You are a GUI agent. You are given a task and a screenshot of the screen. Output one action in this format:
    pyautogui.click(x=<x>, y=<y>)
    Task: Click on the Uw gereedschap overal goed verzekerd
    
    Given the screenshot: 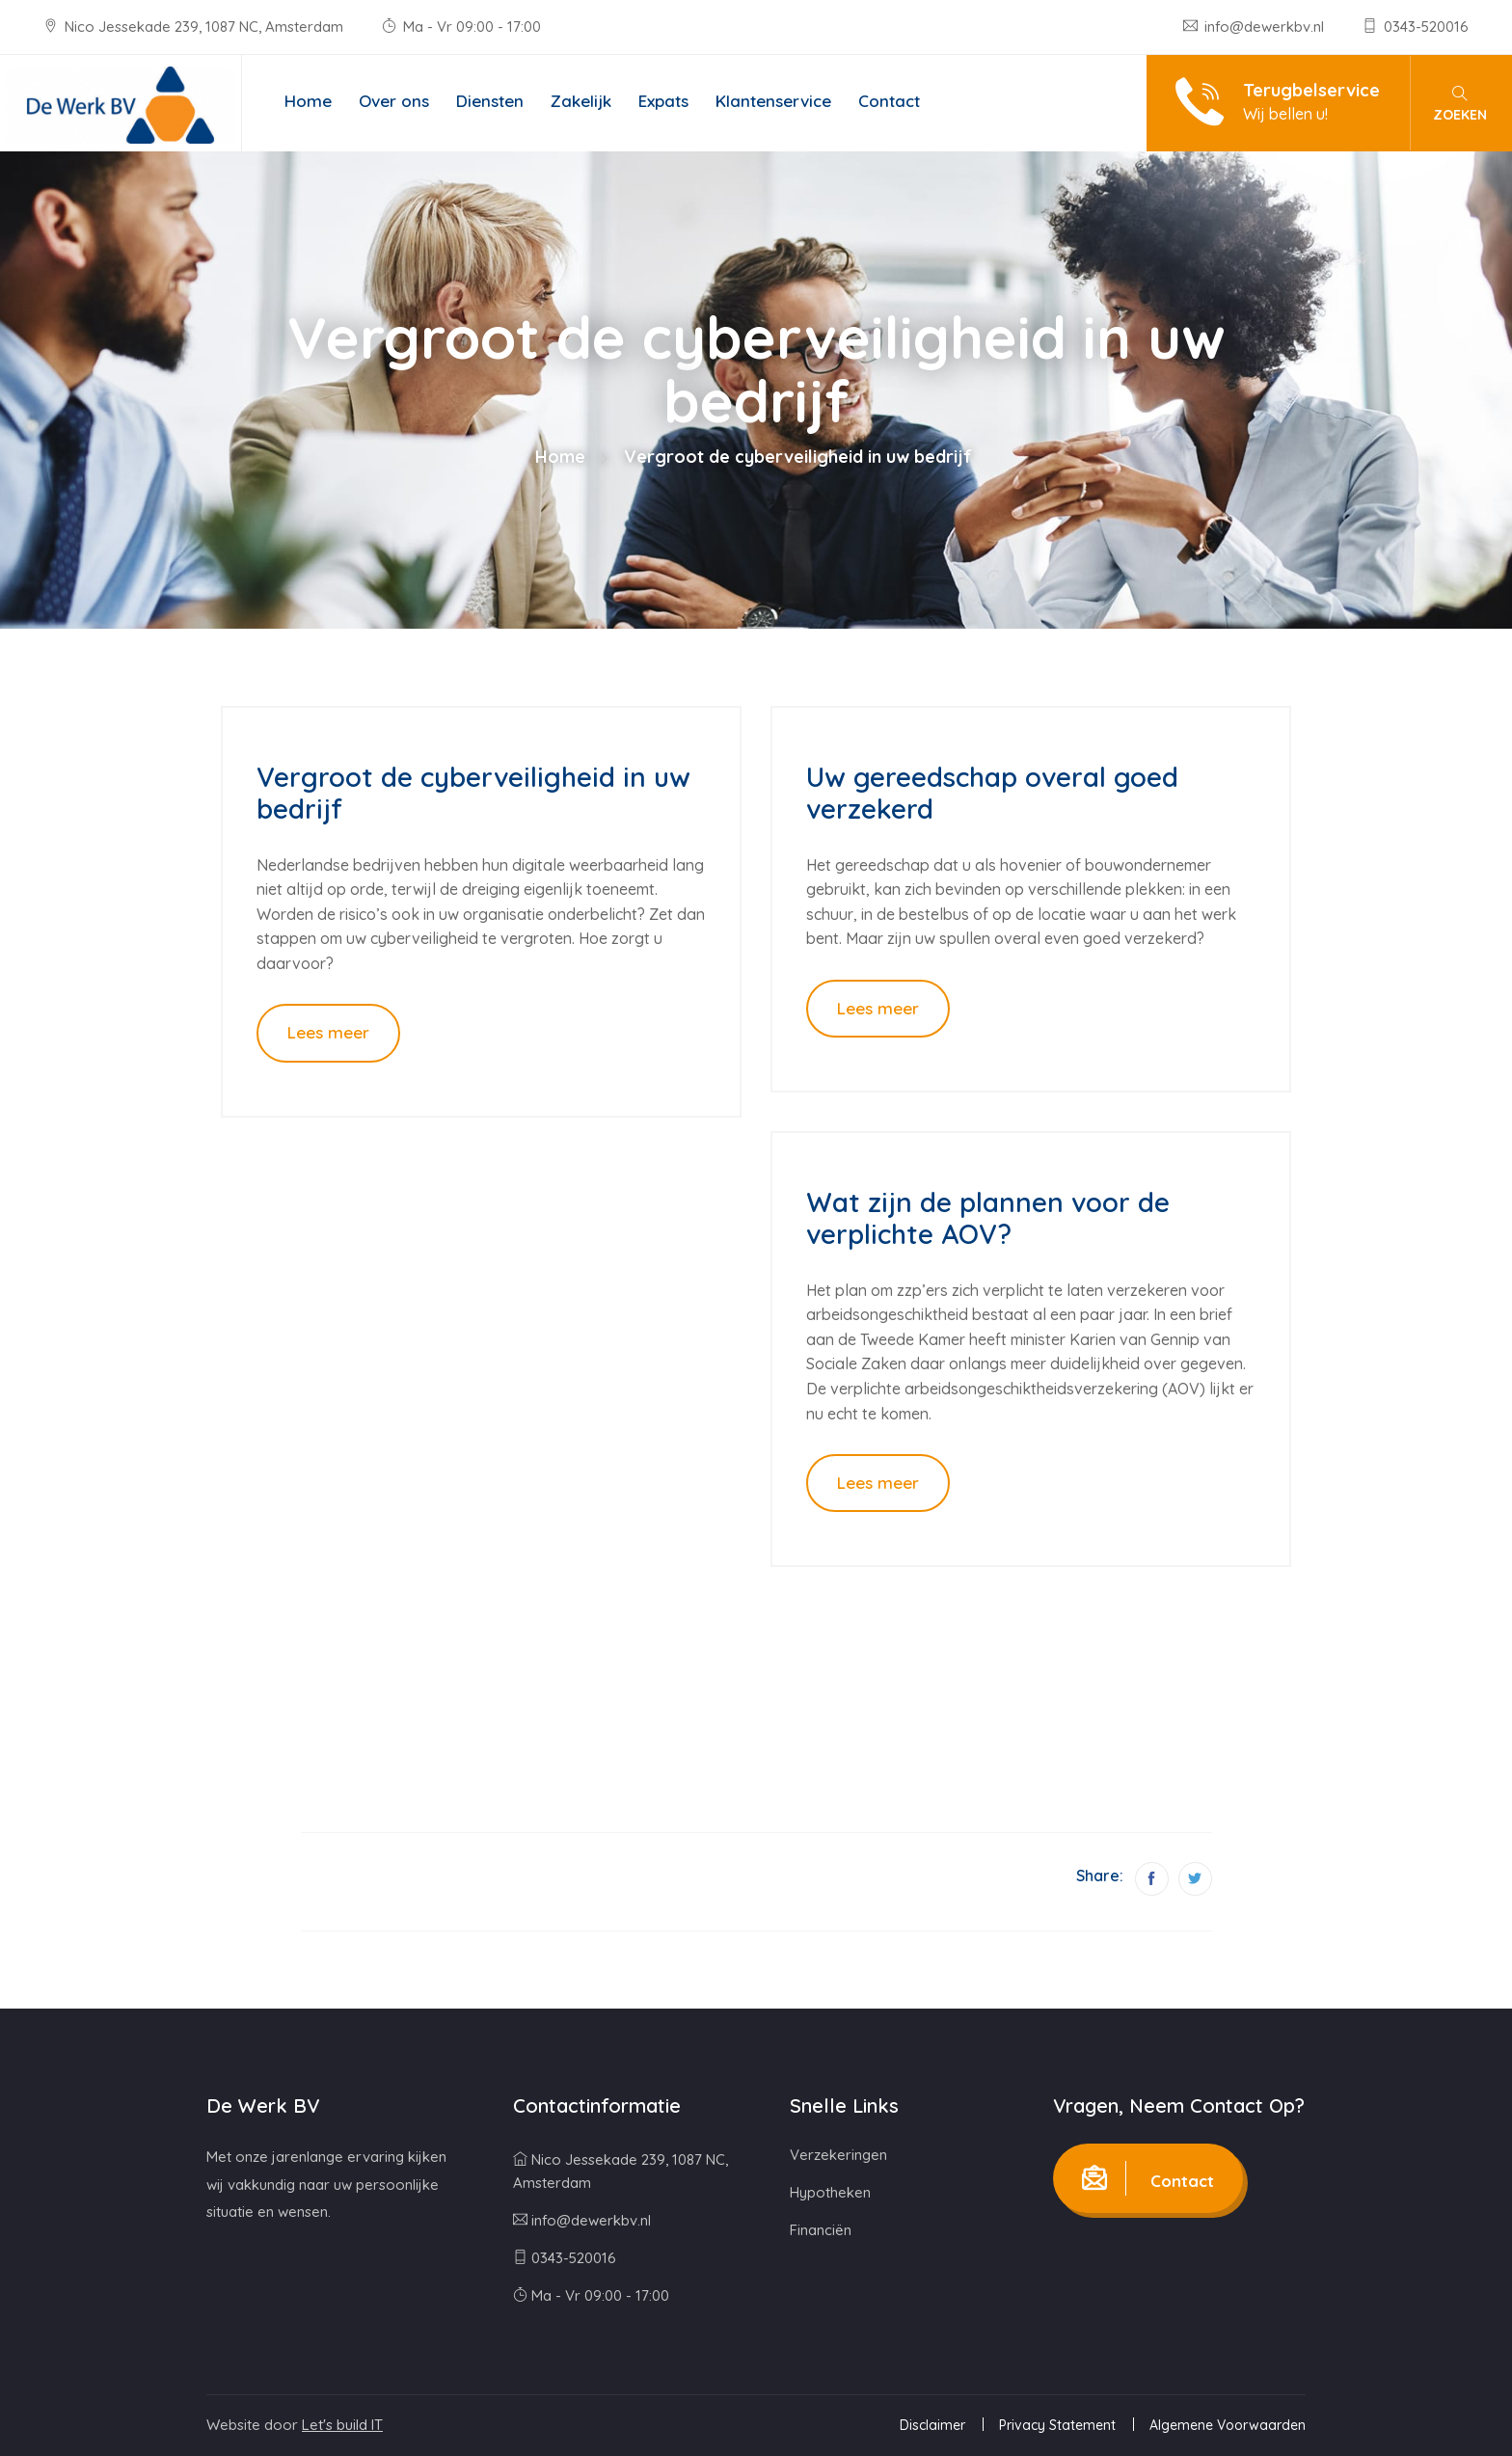 What is the action you would take?
    pyautogui.click(x=992, y=793)
    